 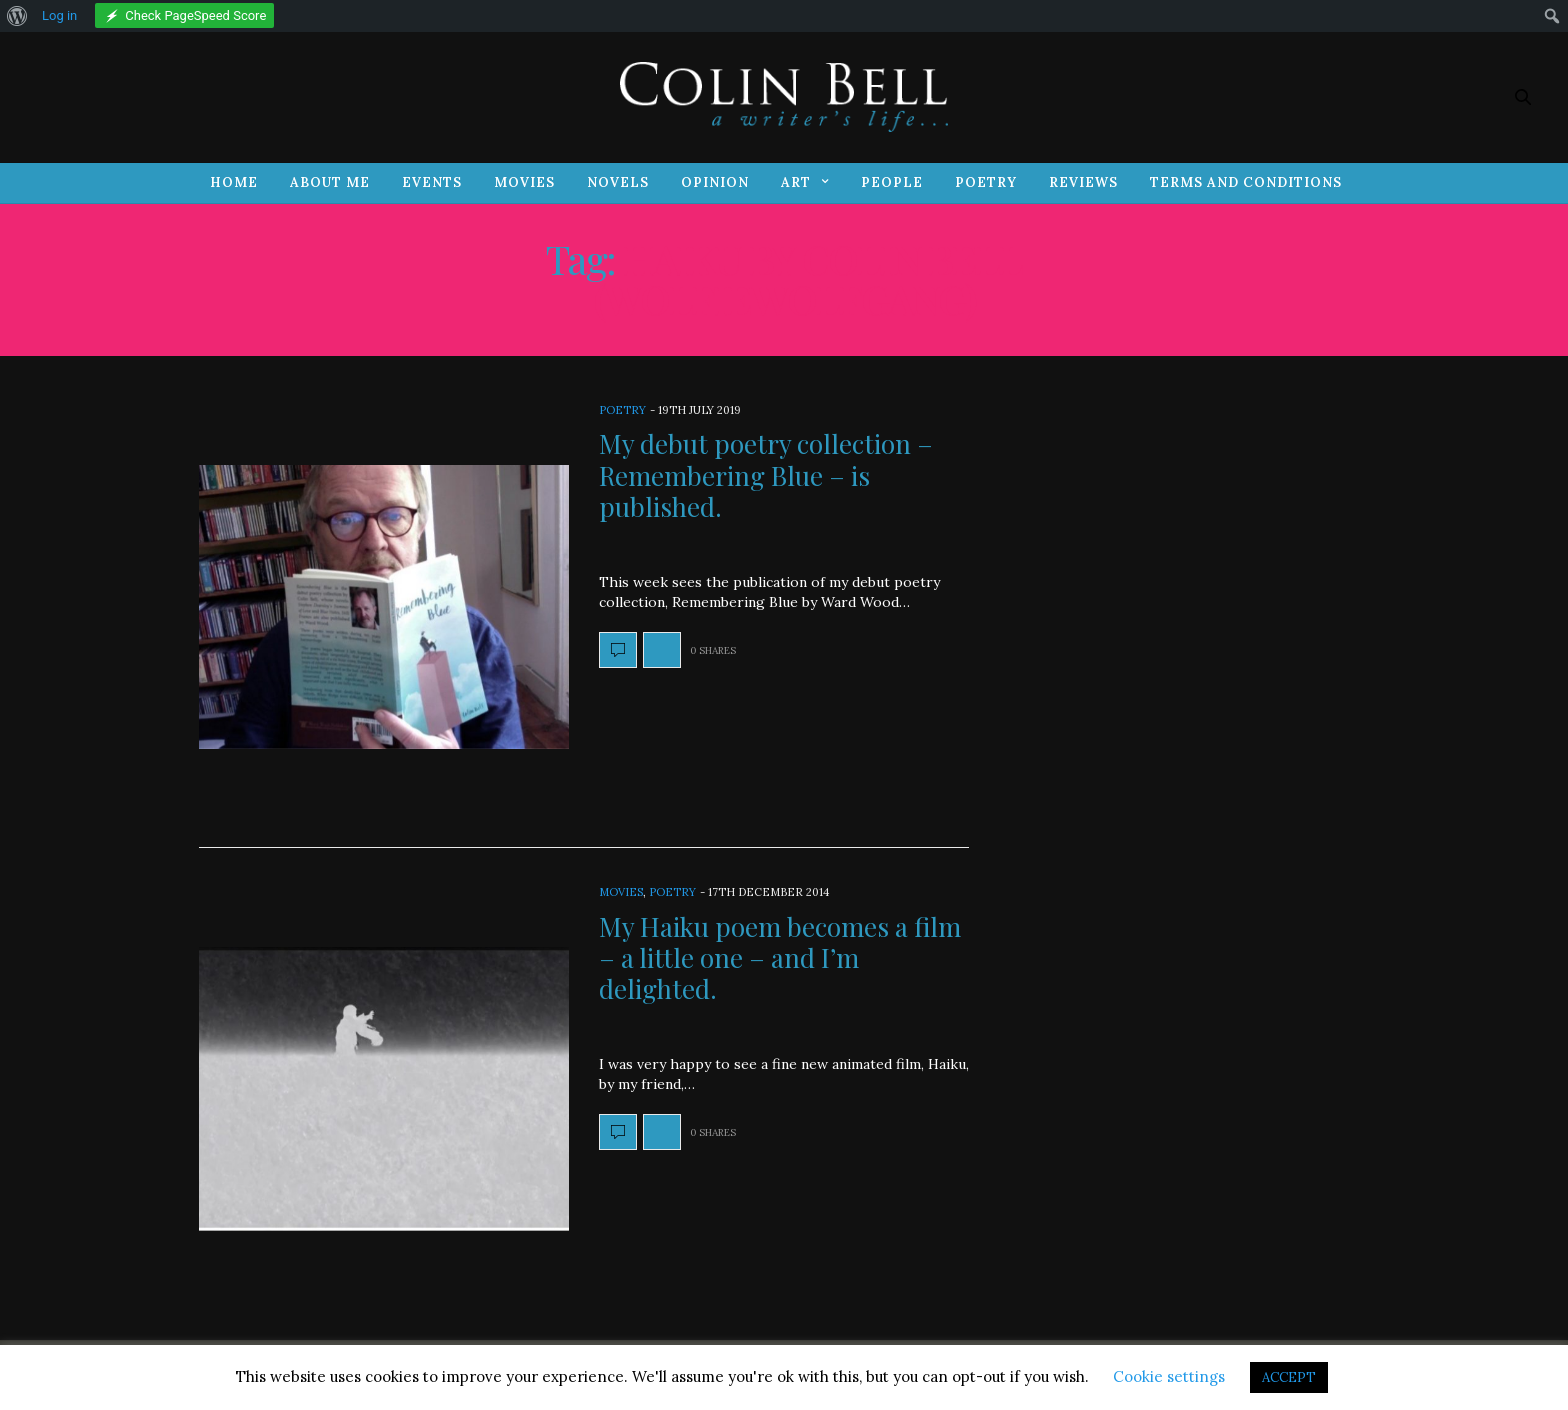 What do you see at coordinates (892, 182) in the screenshot?
I see `People` at bounding box center [892, 182].